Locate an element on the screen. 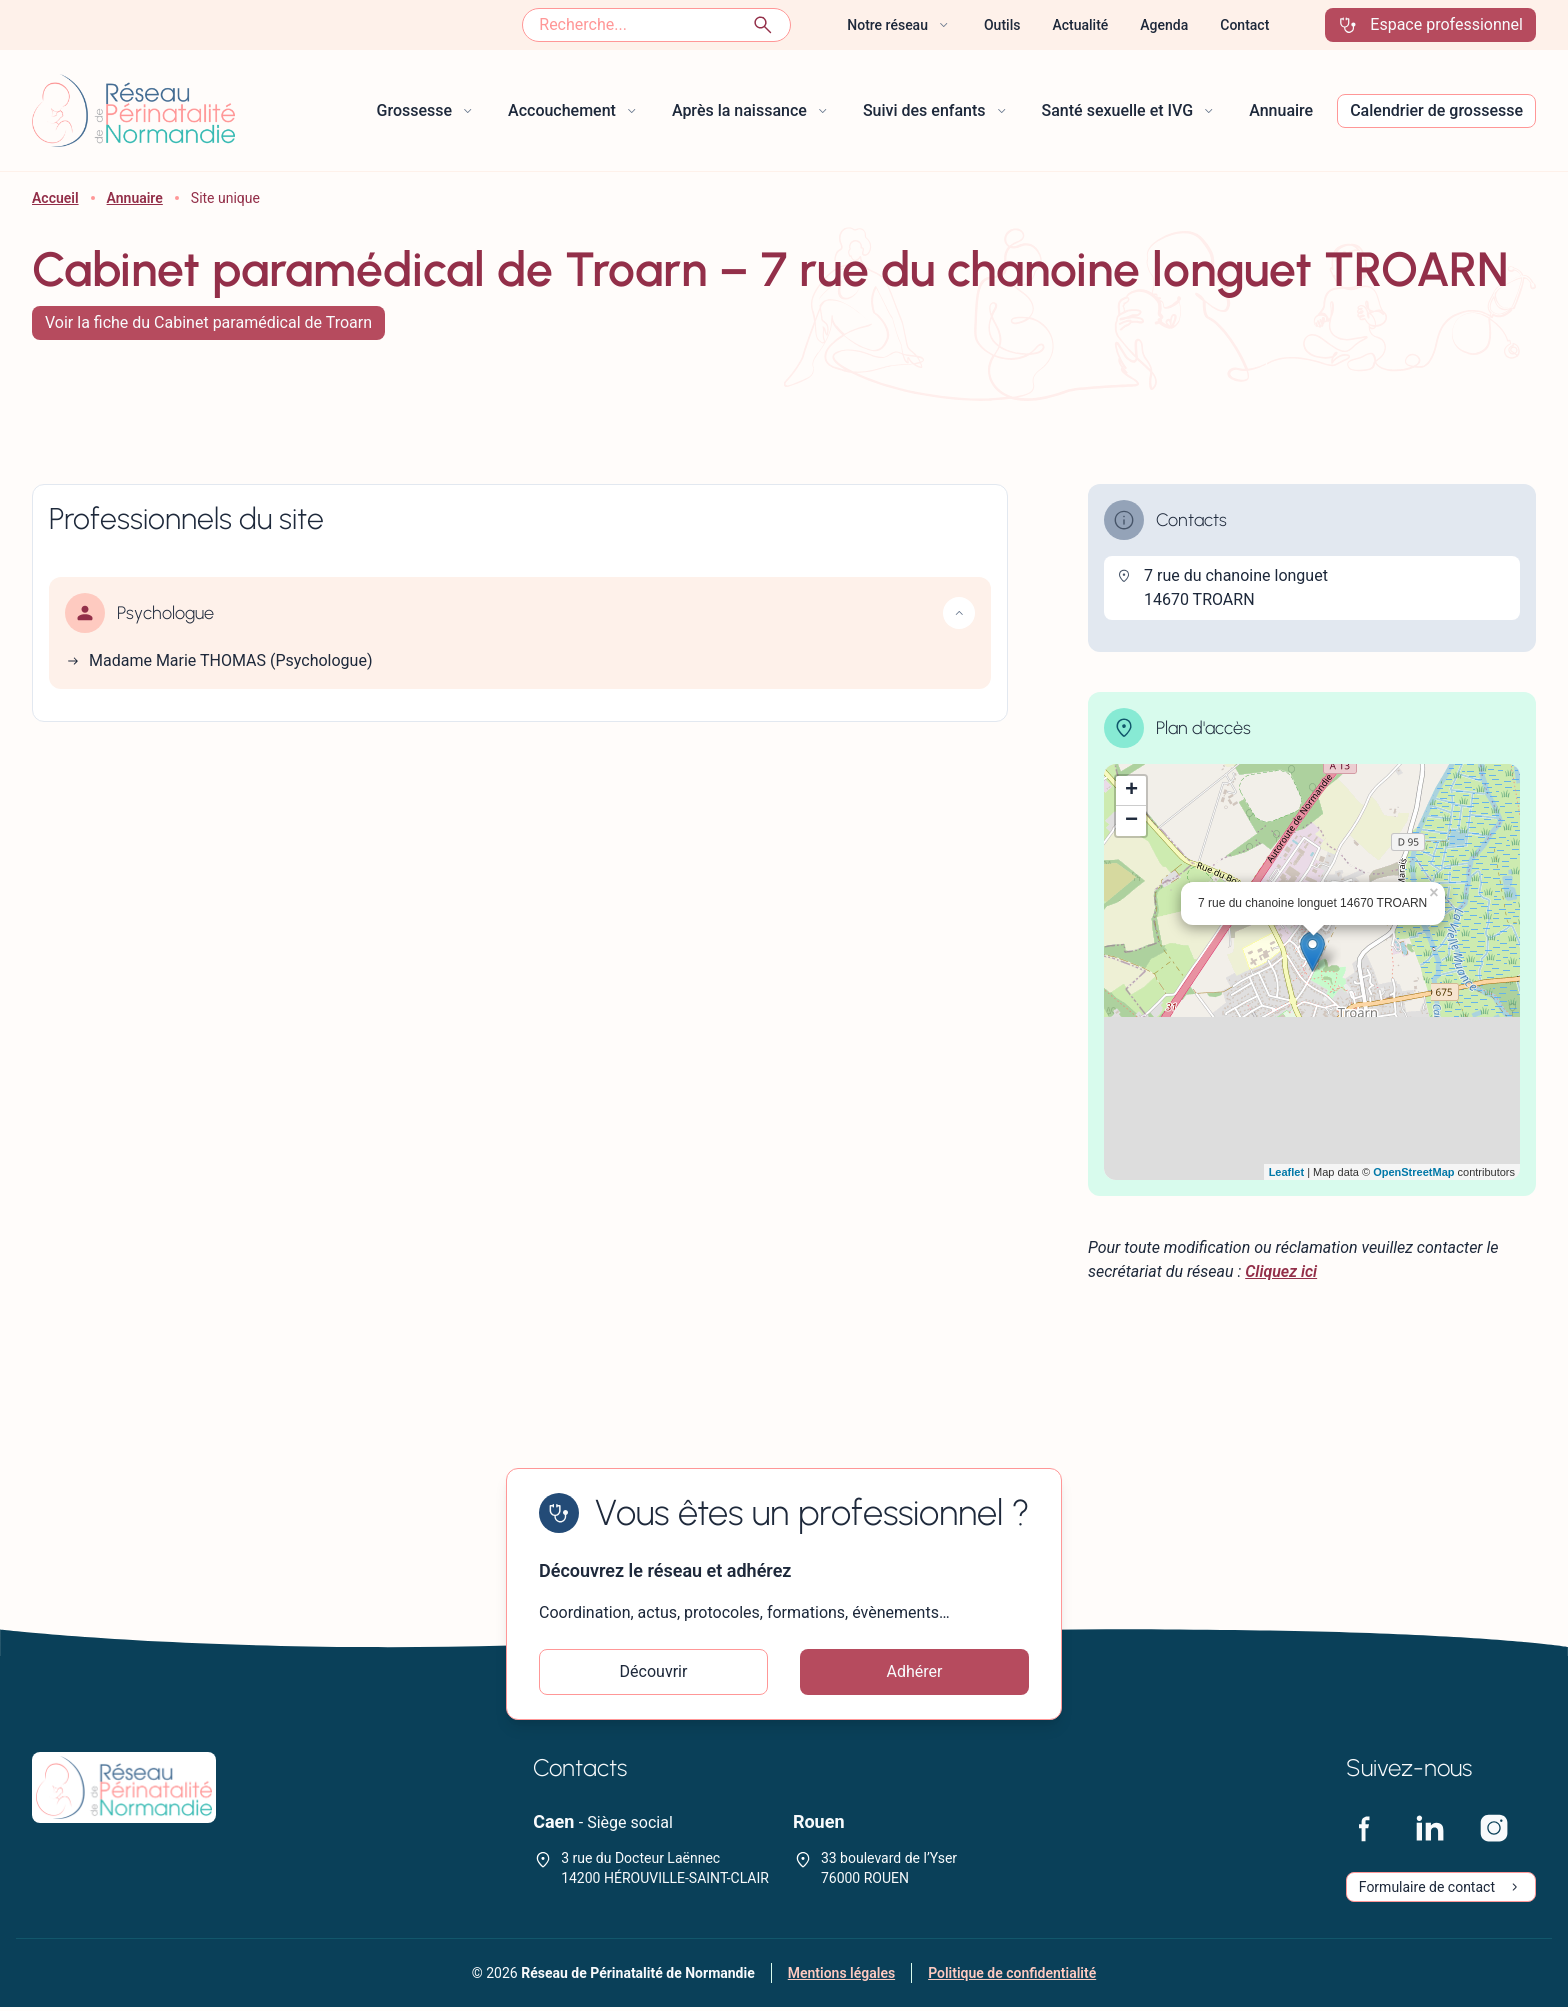 The width and height of the screenshot is (1568, 2011). − [button] is located at coordinates (1131, 821).